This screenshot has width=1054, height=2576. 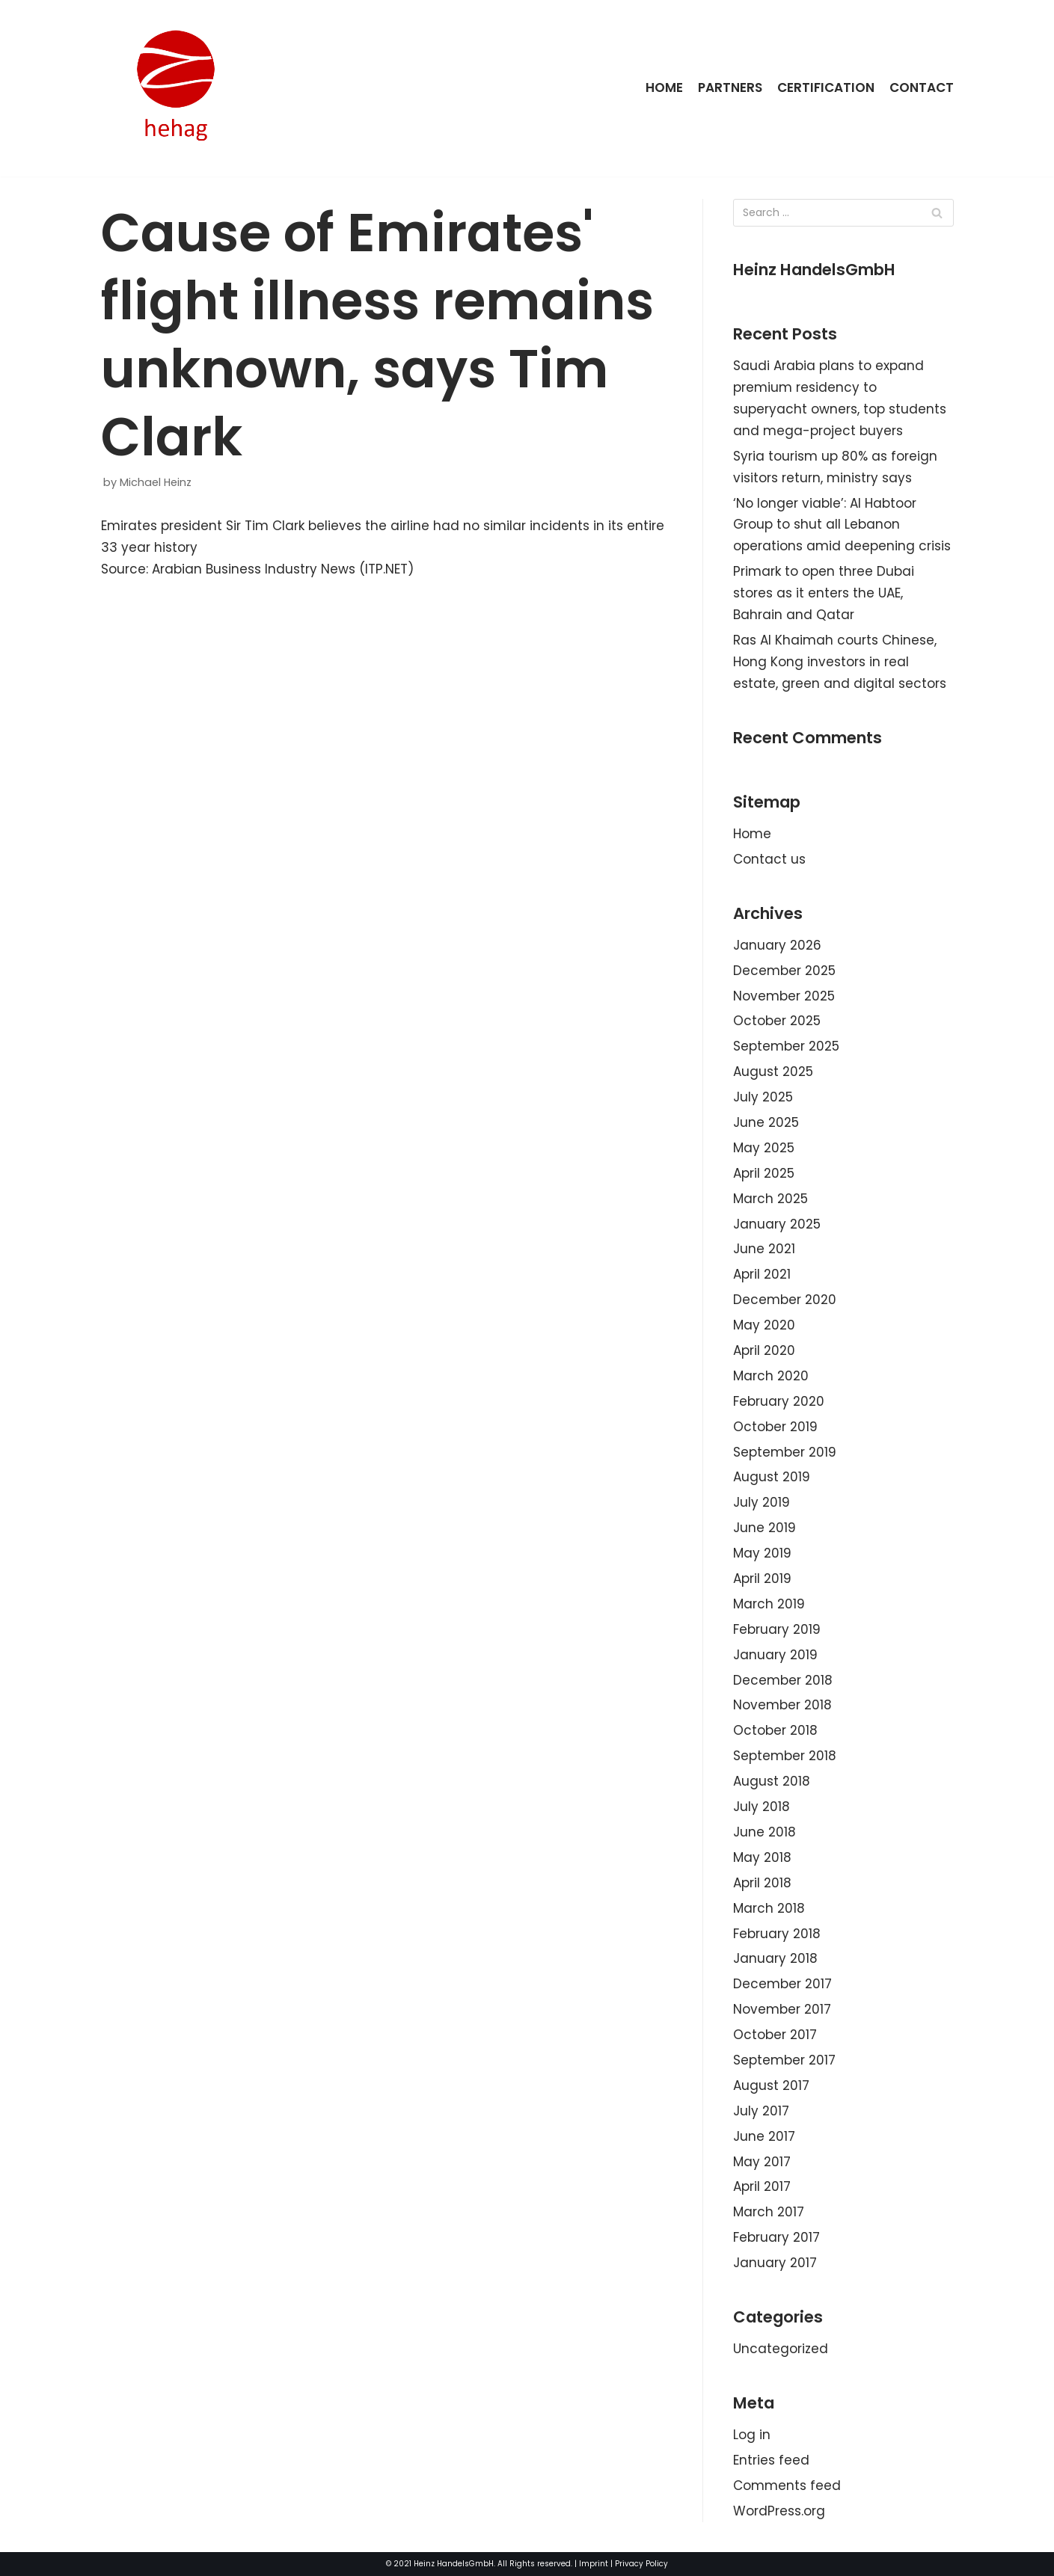 What do you see at coordinates (768, 2212) in the screenshot?
I see `March 2017` at bounding box center [768, 2212].